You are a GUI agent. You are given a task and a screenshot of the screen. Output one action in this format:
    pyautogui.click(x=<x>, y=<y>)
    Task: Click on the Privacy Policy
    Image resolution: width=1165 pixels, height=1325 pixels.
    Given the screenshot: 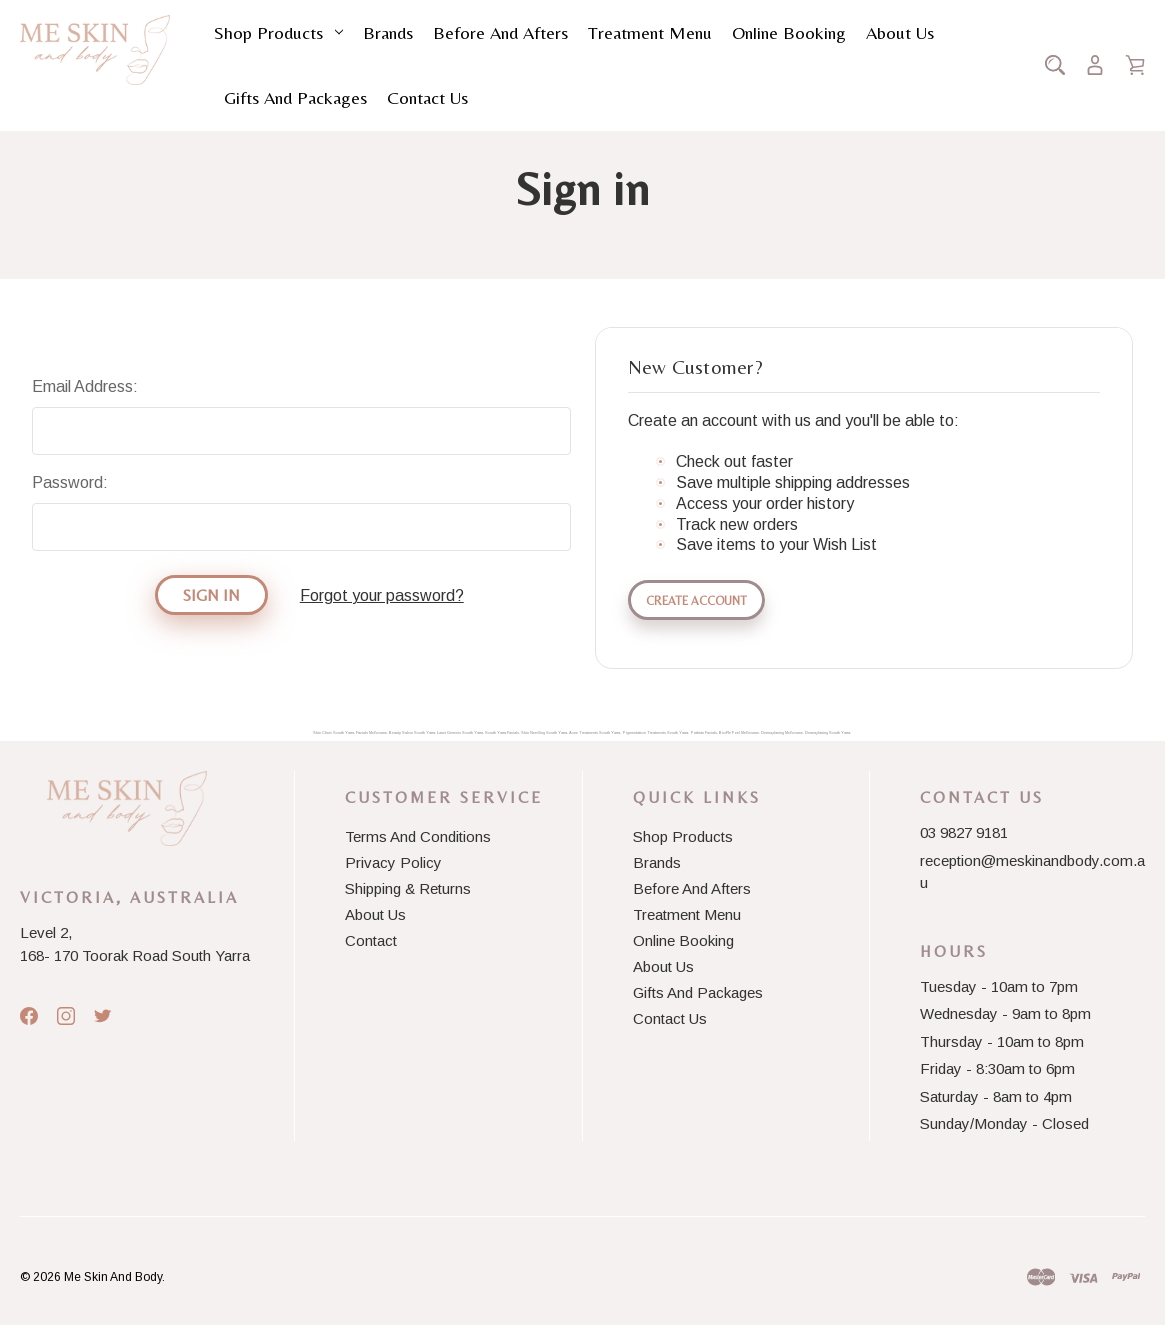 What is the action you would take?
    pyautogui.click(x=393, y=862)
    